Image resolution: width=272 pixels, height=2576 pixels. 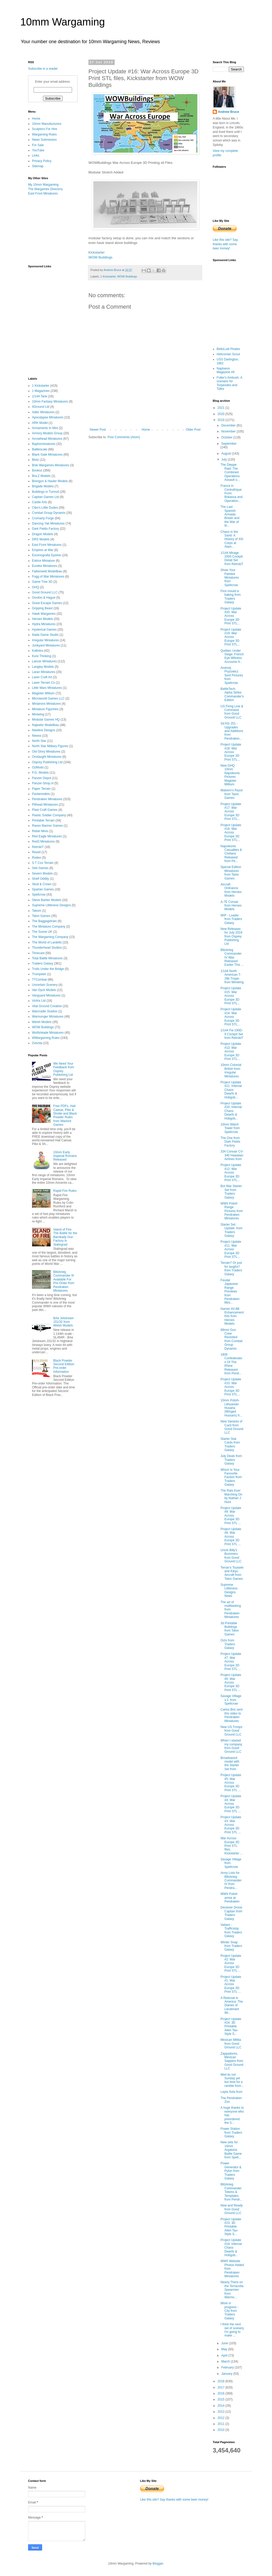 What do you see at coordinates (48, 1032) in the screenshot?
I see `Wulfshéade Miniatures` at bounding box center [48, 1032].